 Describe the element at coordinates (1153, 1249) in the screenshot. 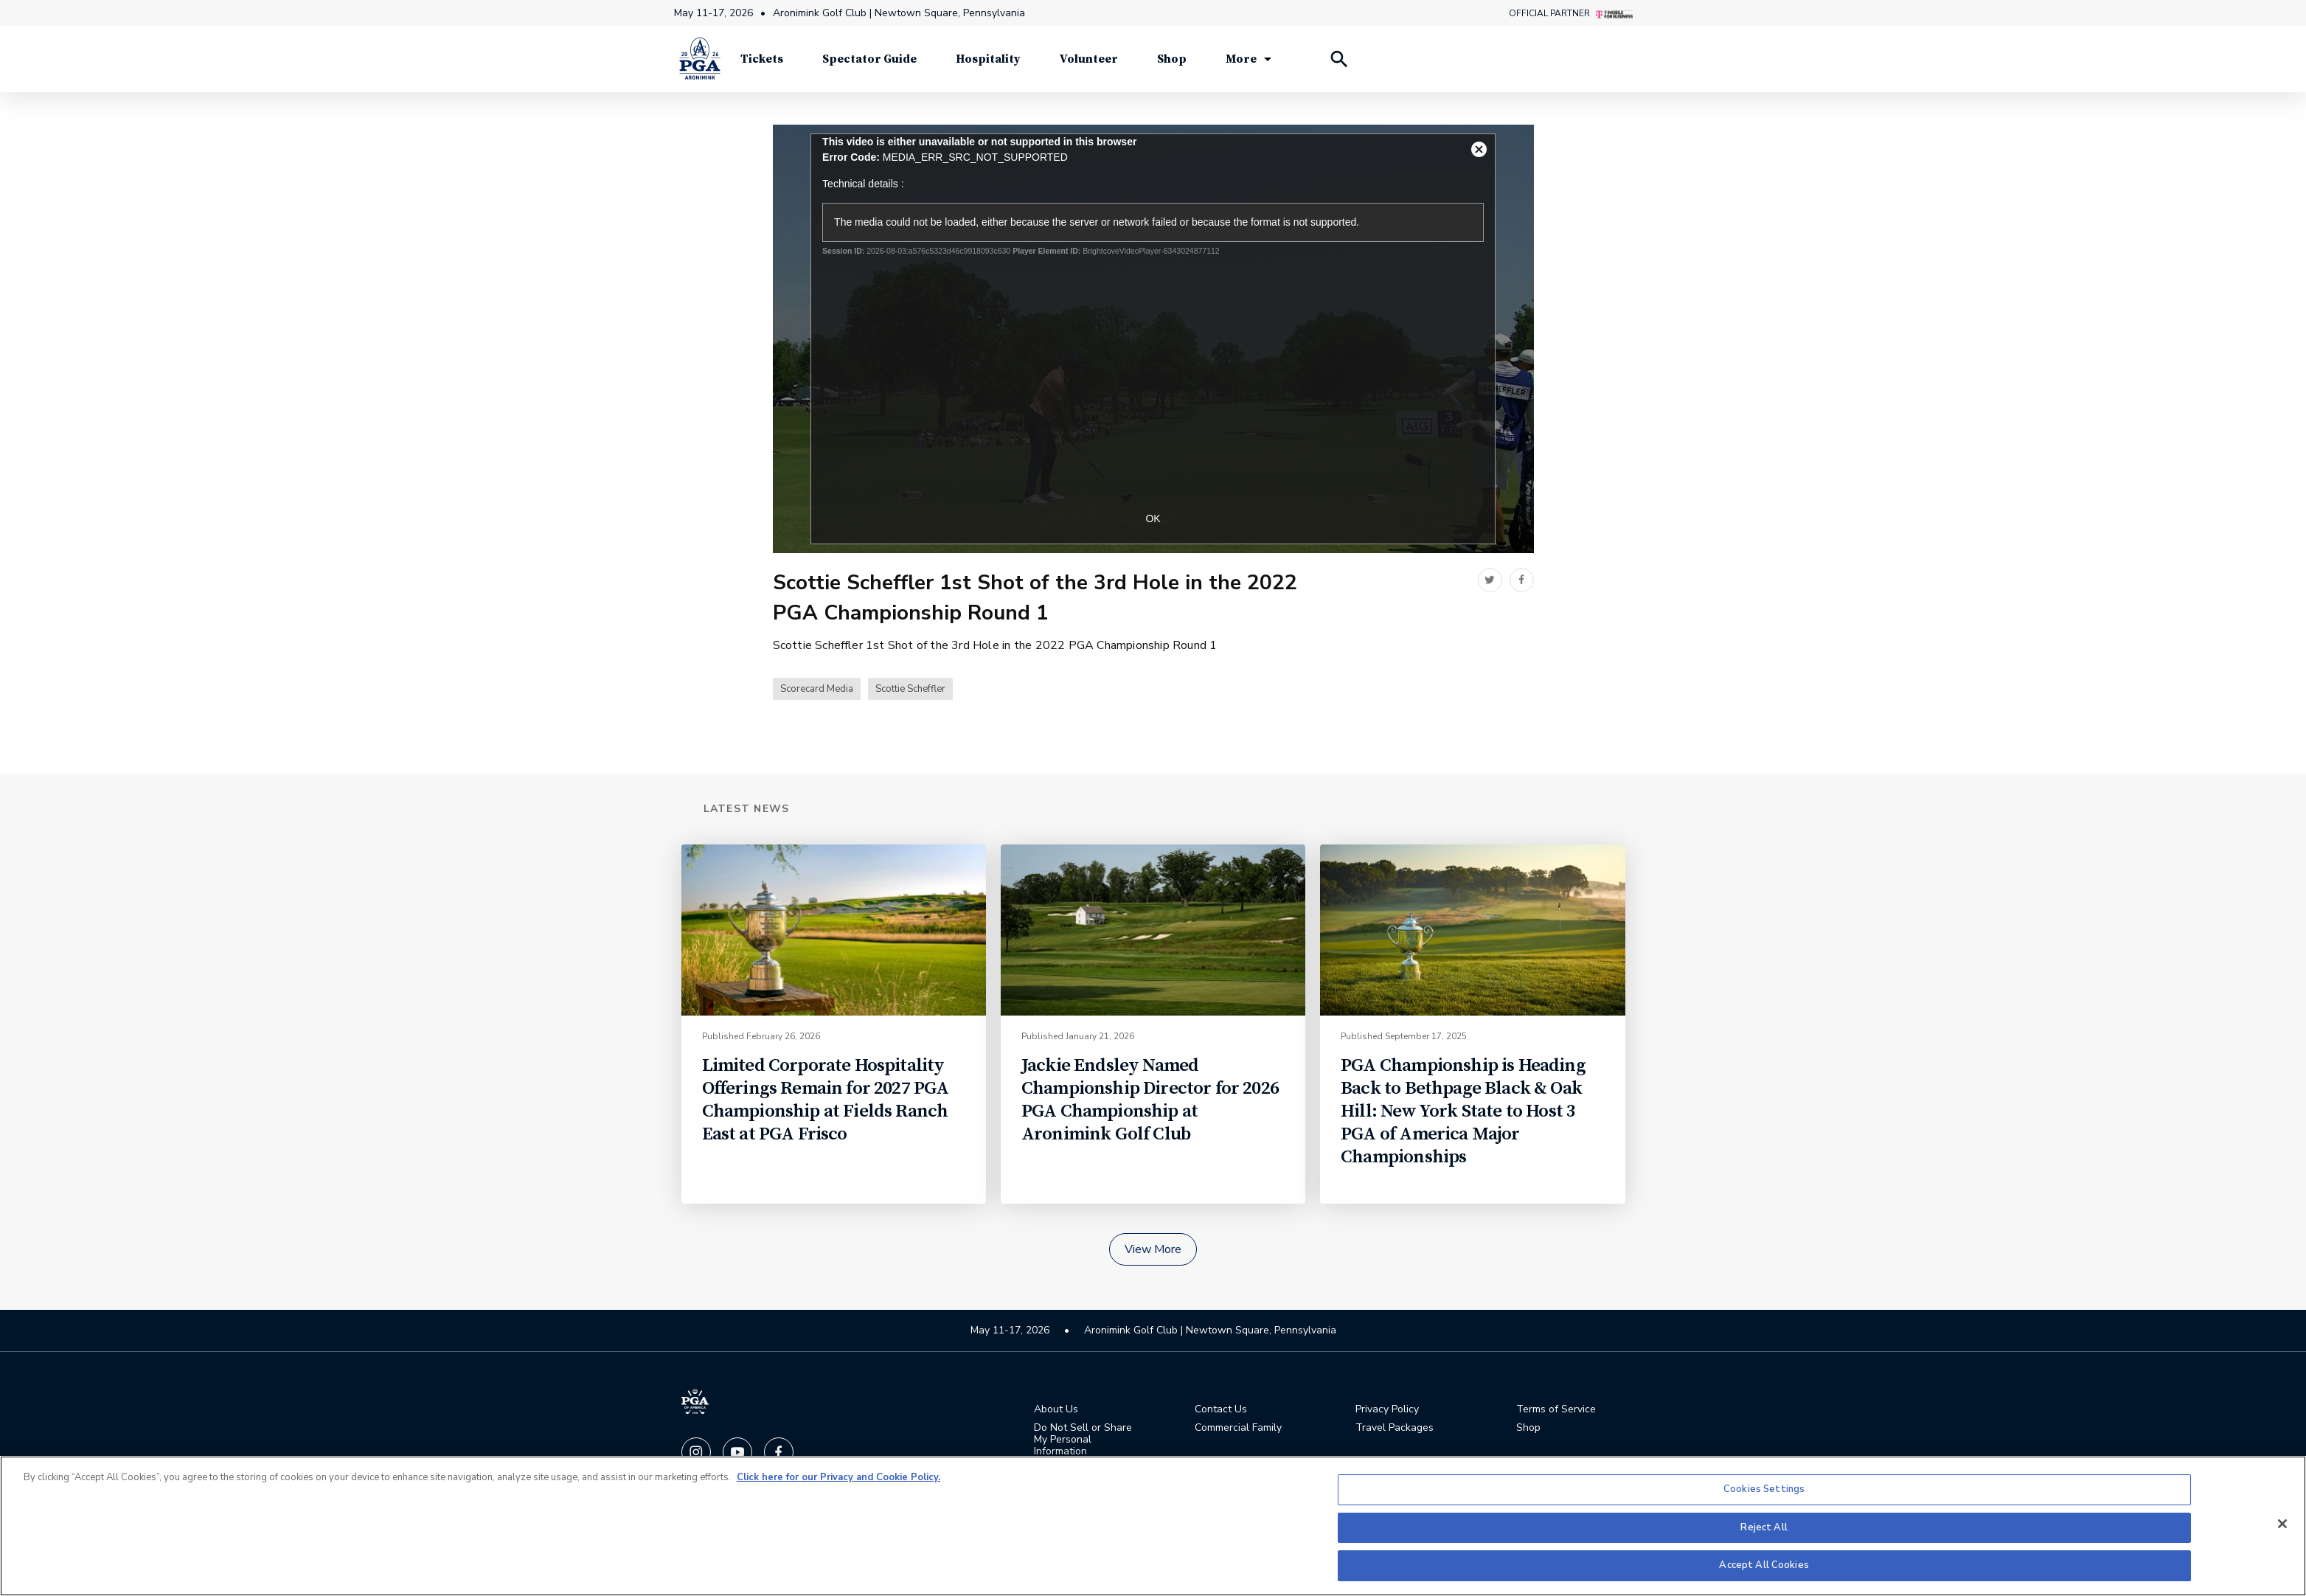

I see `View More` at that location.